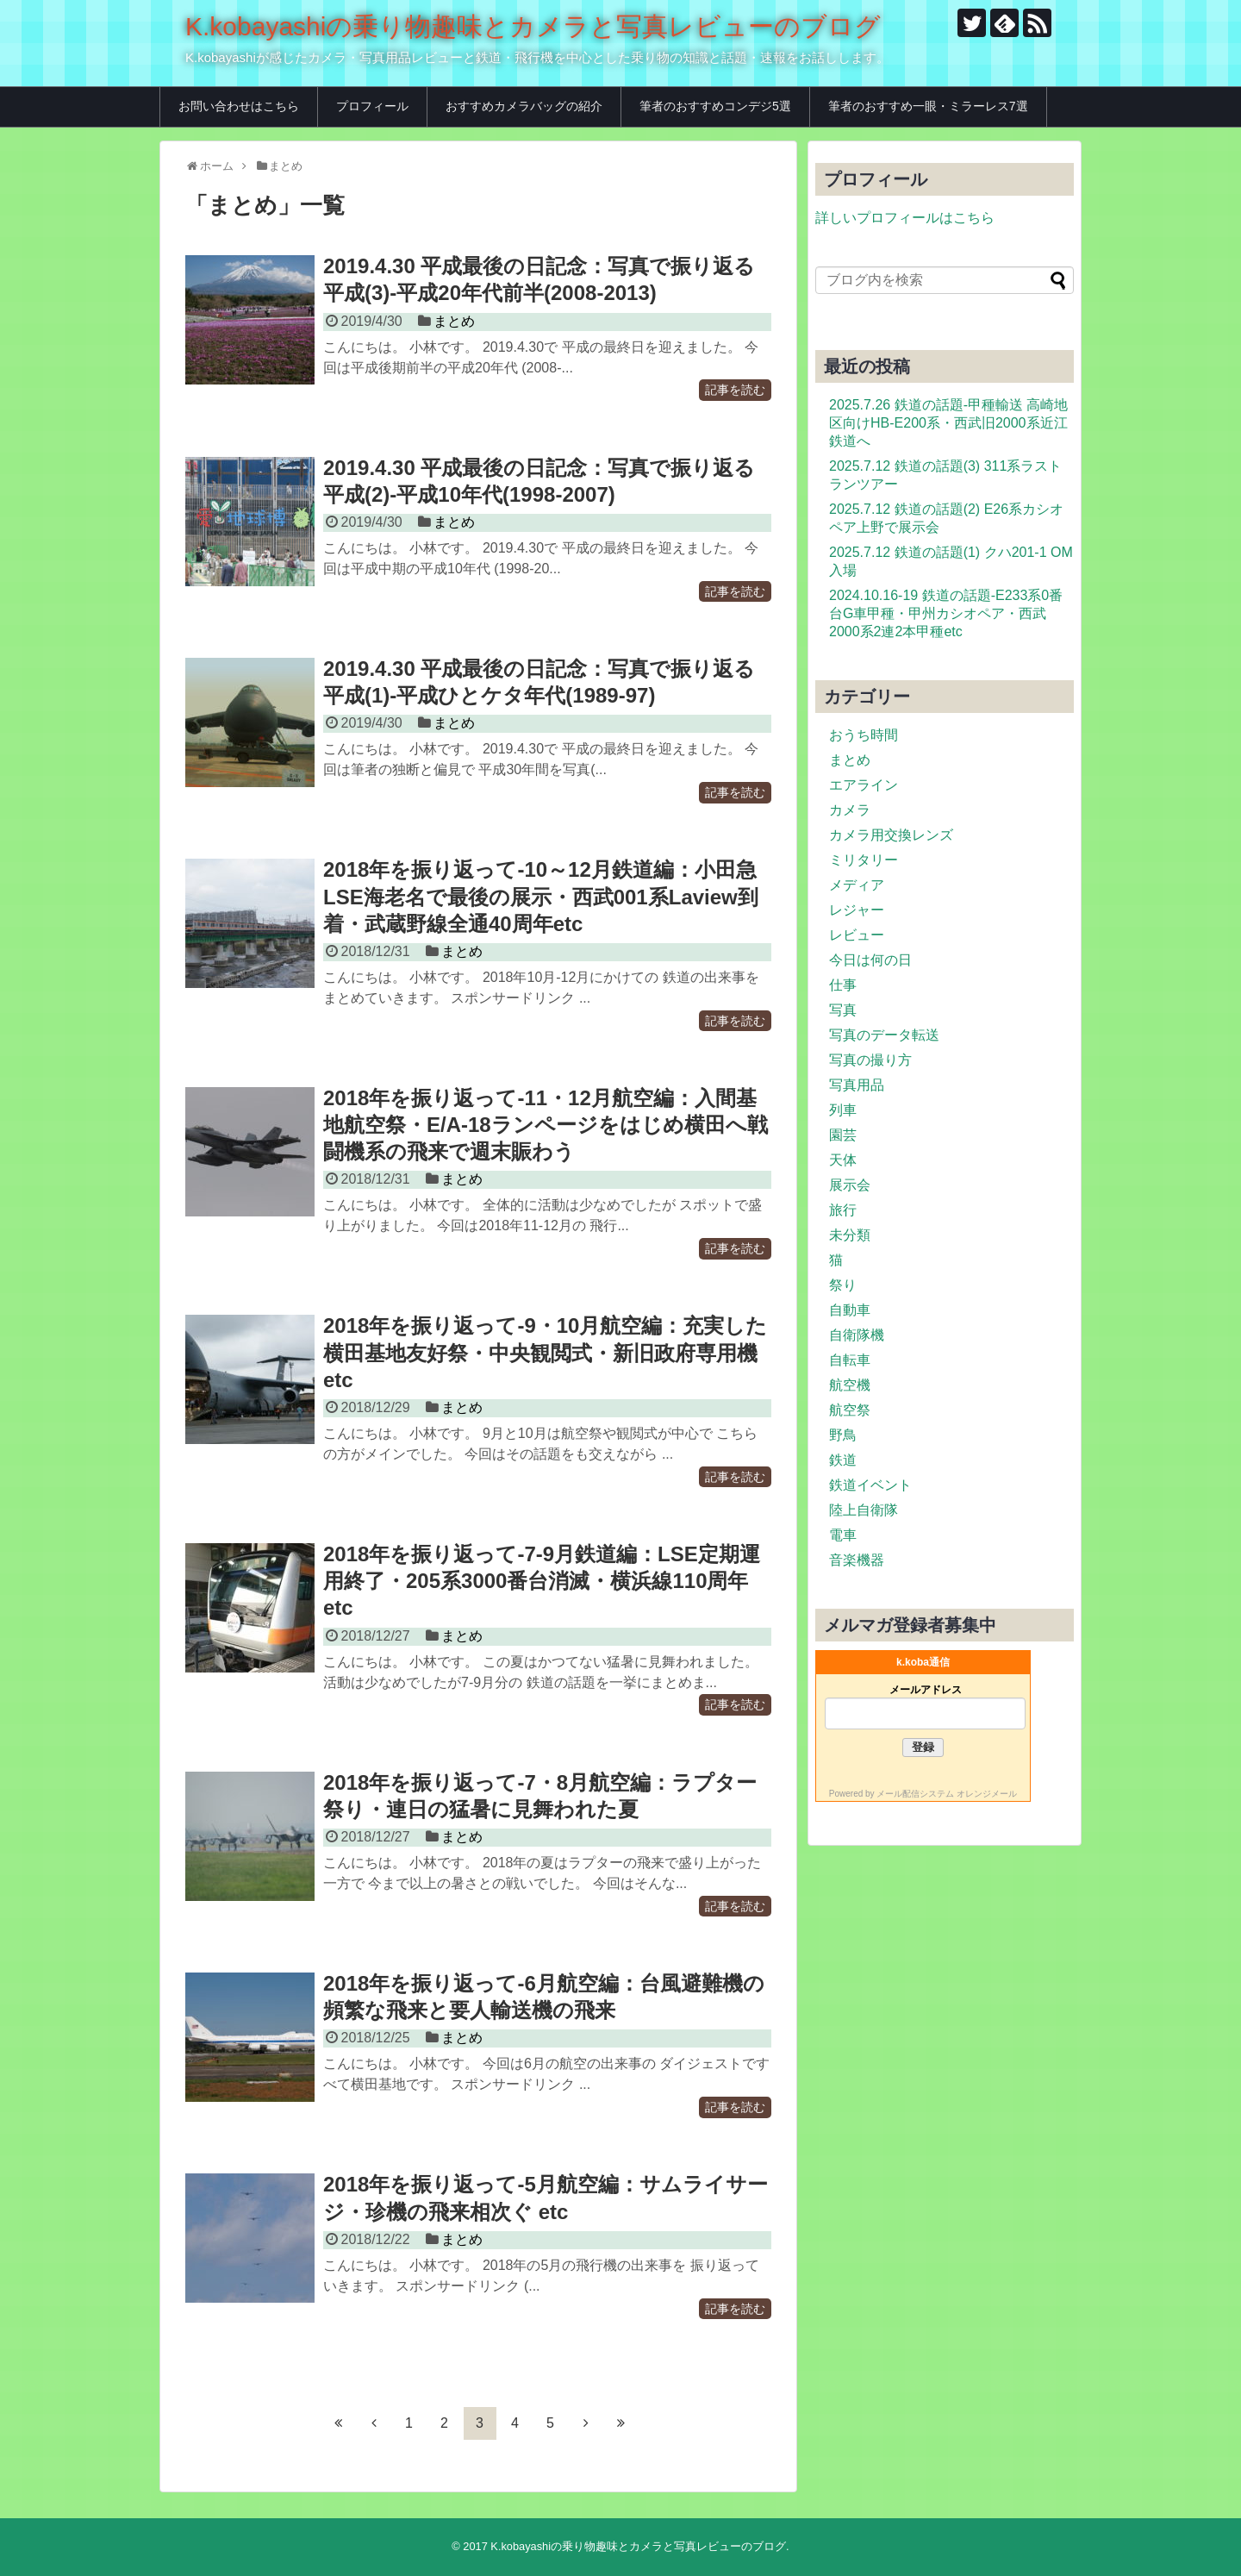 This screenshot has height=2576, width=1241. What do you see at coordinates (238, 106) in the screenshot?
I see `お問い合わせはこちら` at bounding box center [238, 106].